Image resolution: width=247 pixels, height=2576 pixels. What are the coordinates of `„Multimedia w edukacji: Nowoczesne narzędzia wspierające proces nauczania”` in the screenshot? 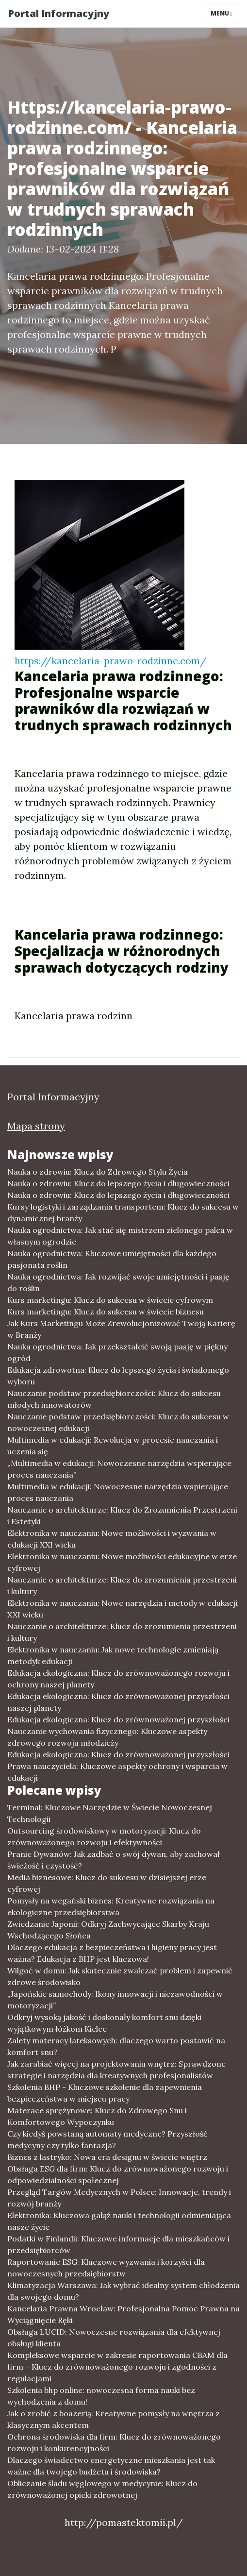 It's located at (119, 1469).